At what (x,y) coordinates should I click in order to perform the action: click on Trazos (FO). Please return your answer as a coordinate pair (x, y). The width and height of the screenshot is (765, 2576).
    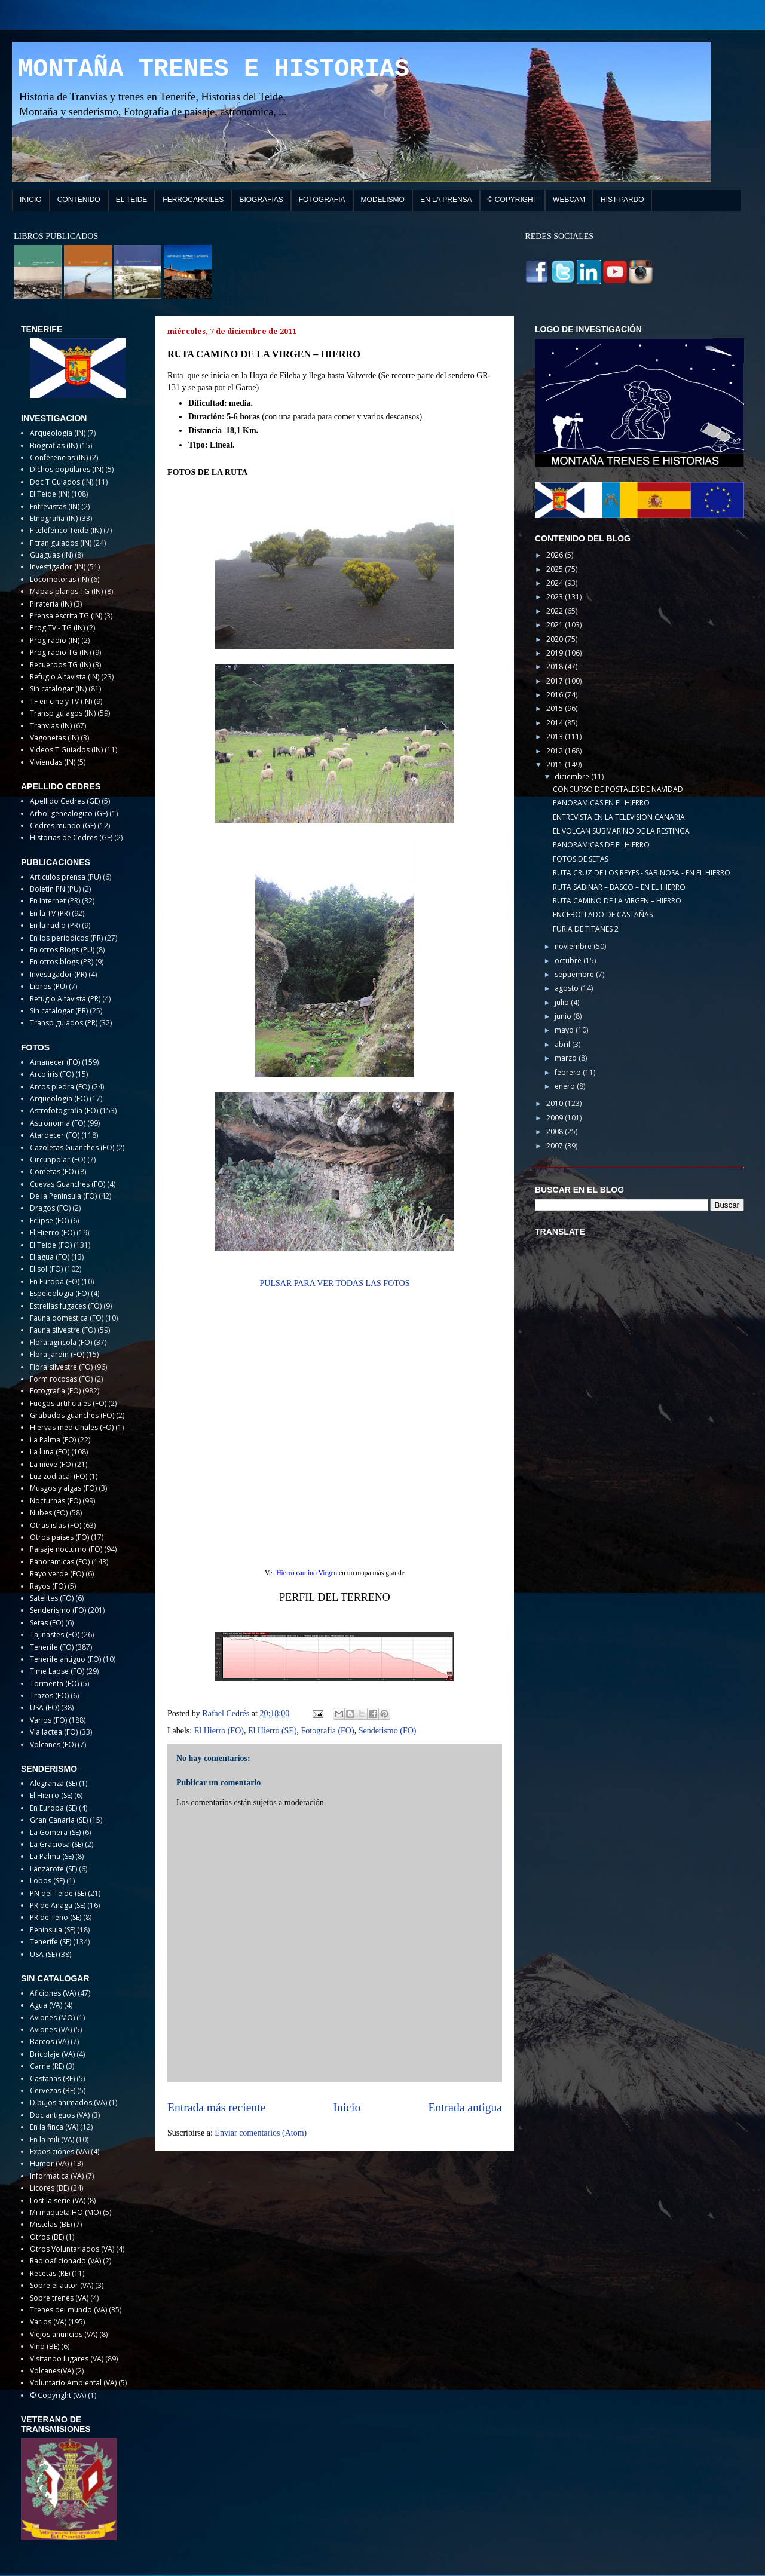
    Looking at the image, I should click on (49, 1695).